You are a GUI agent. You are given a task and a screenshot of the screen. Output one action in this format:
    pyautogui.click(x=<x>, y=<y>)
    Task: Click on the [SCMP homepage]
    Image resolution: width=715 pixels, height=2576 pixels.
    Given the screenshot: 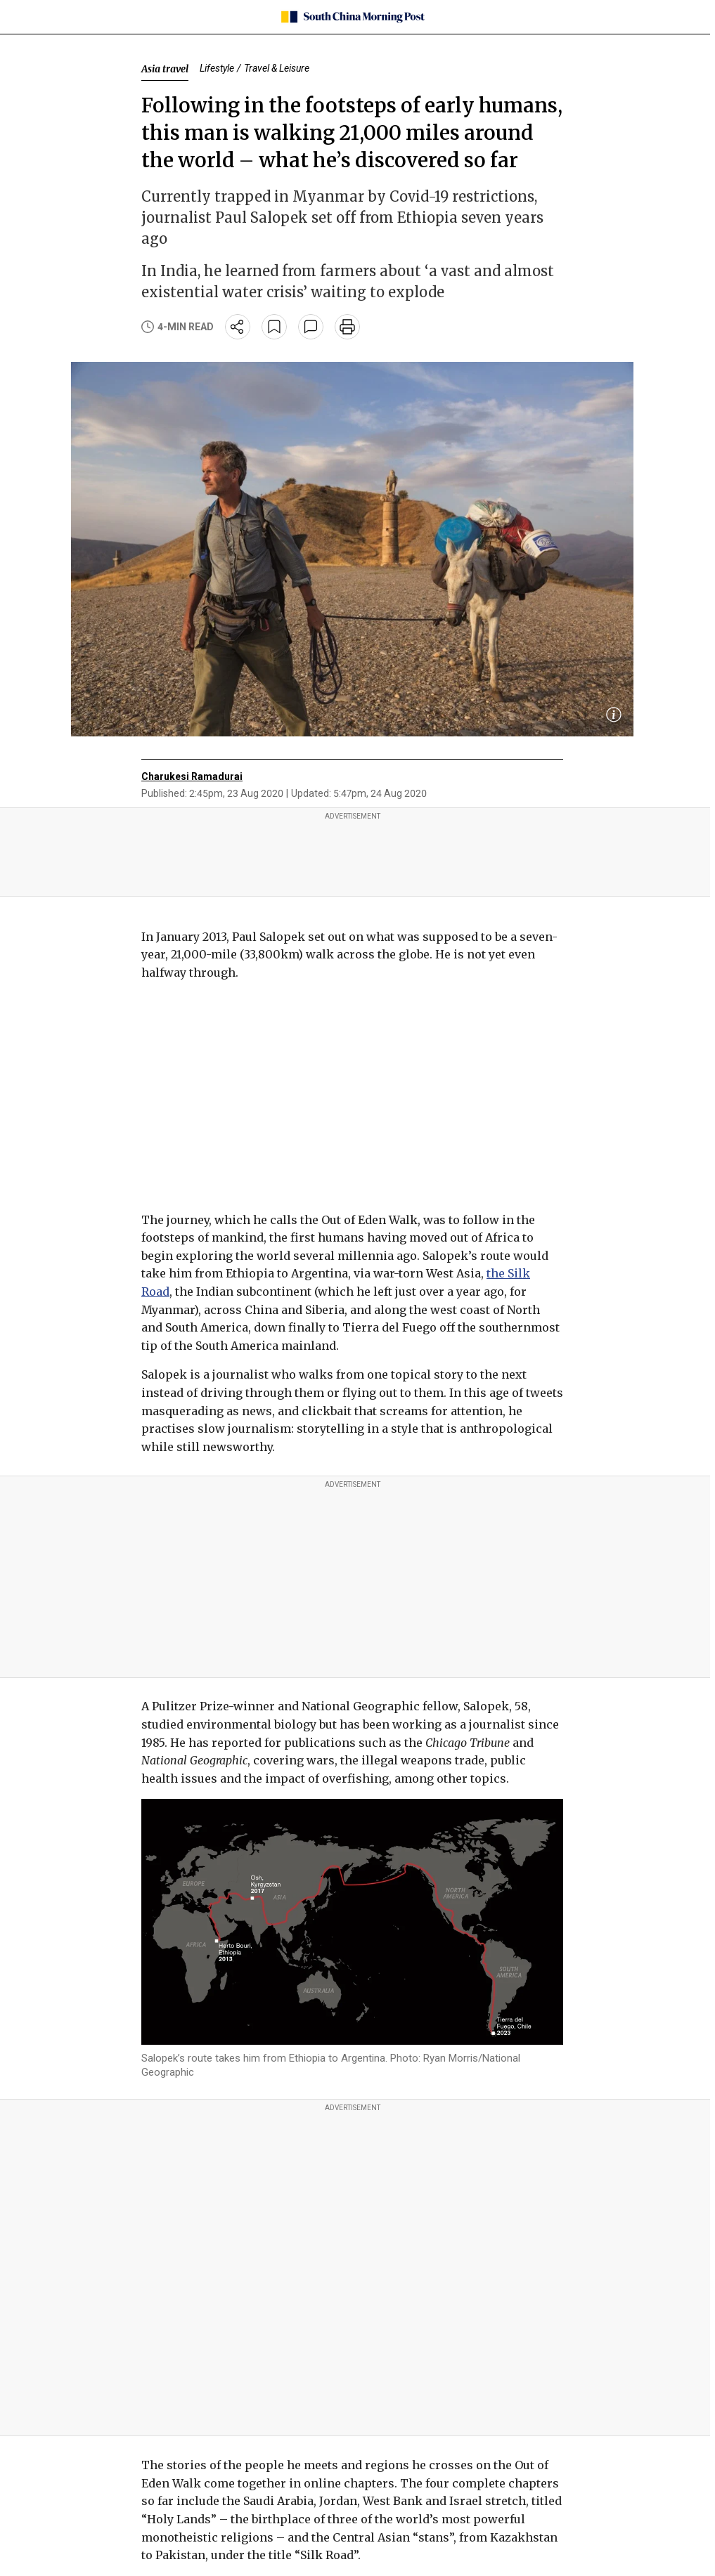 What is the action you would take?
    pyautogui.click(x=352, y=17)
    